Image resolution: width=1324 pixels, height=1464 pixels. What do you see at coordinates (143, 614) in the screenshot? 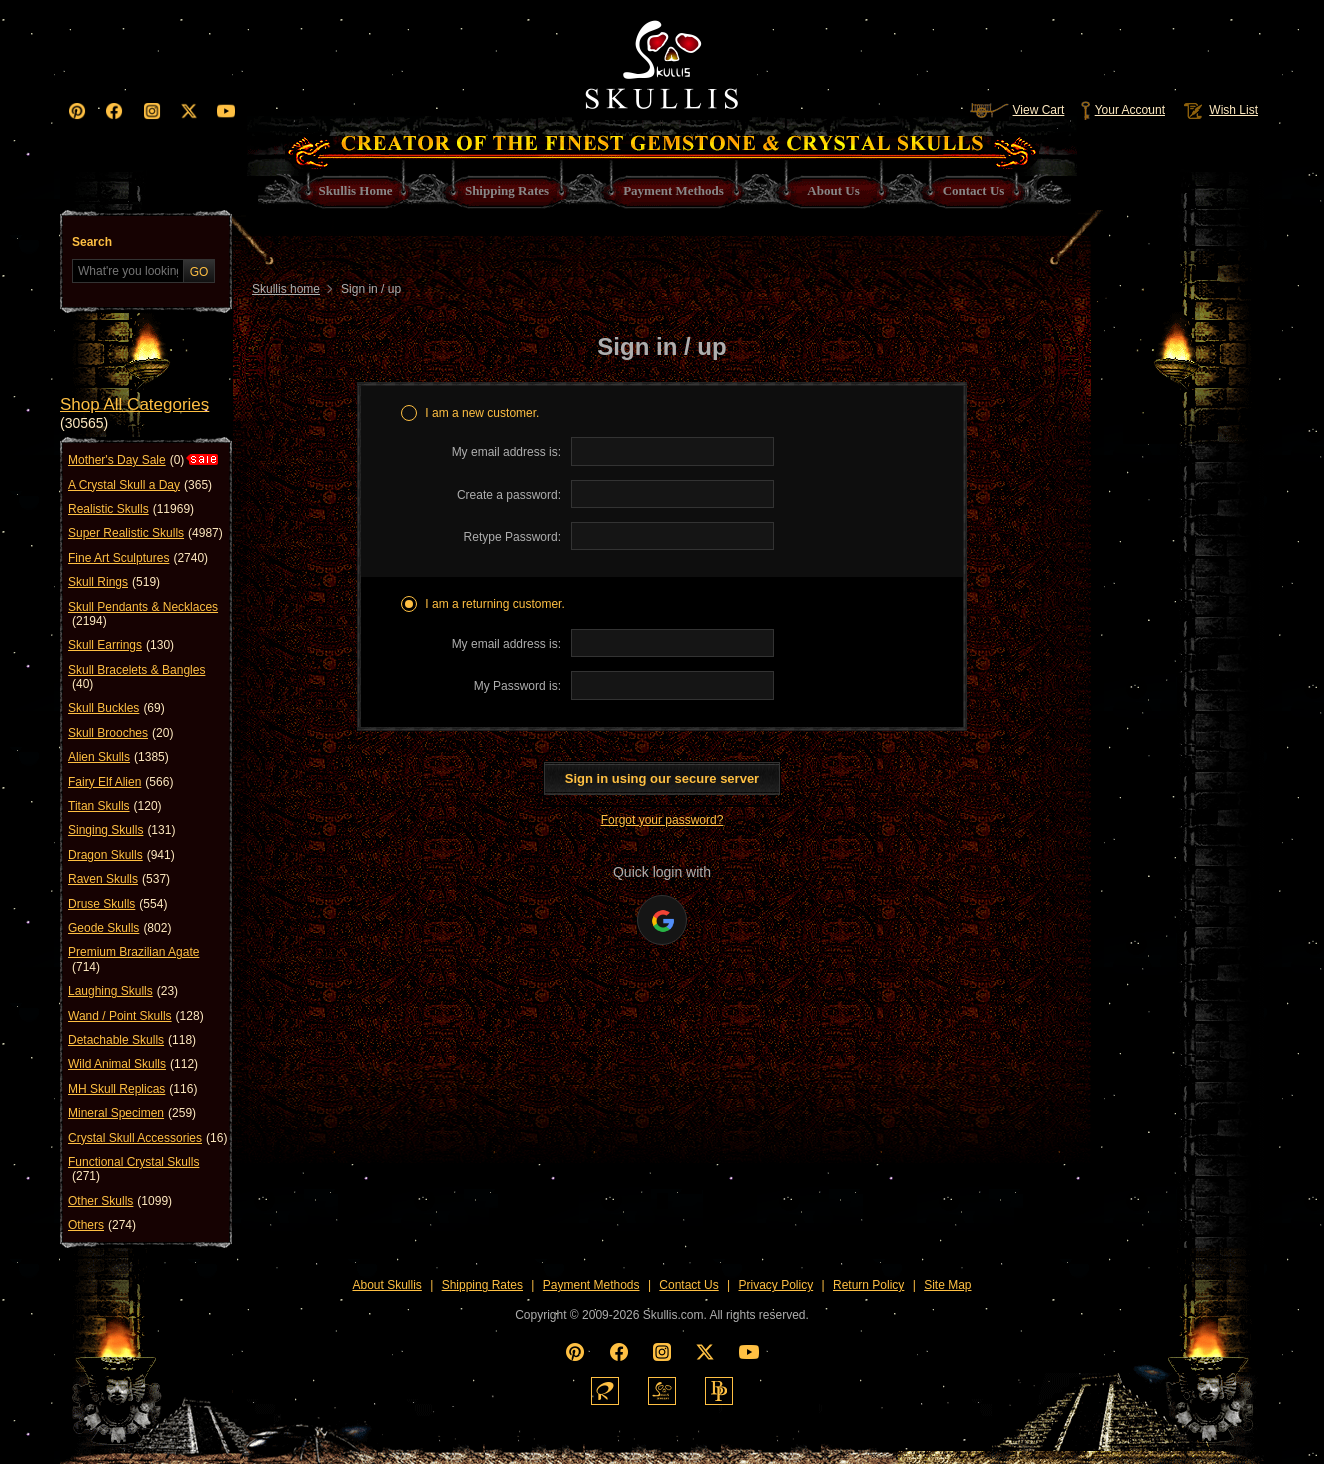
I see `Skull Pendants & Necklaces` at bounding box center [143, 614].